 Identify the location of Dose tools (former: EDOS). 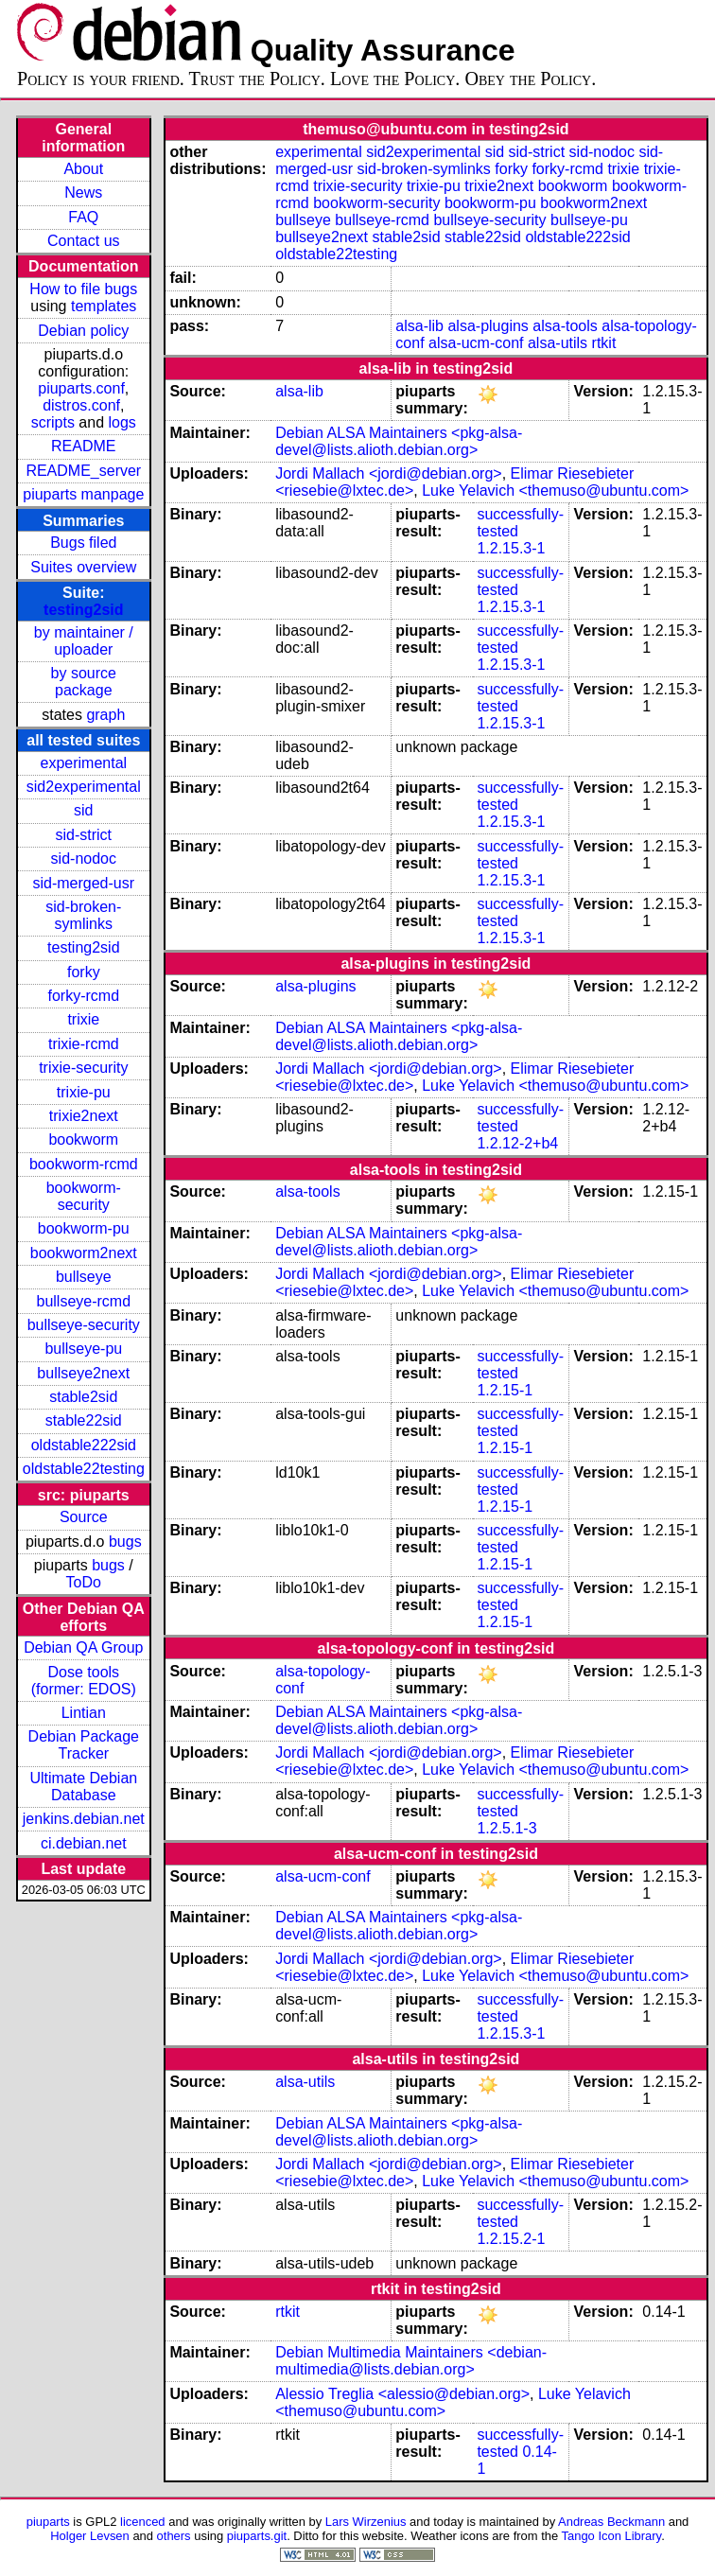
(83, 1680).